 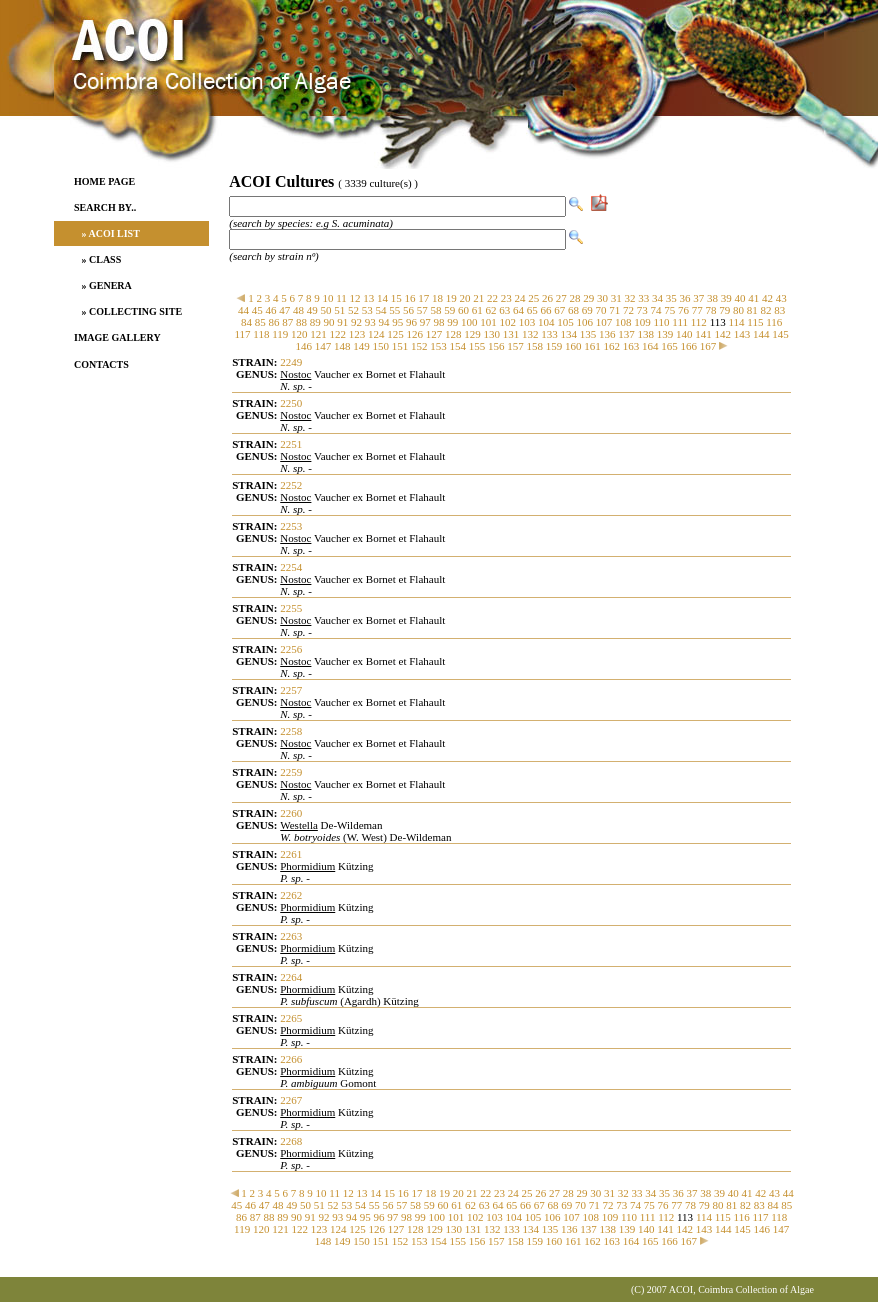 I want to click on 141, so click(x=703, y=334).